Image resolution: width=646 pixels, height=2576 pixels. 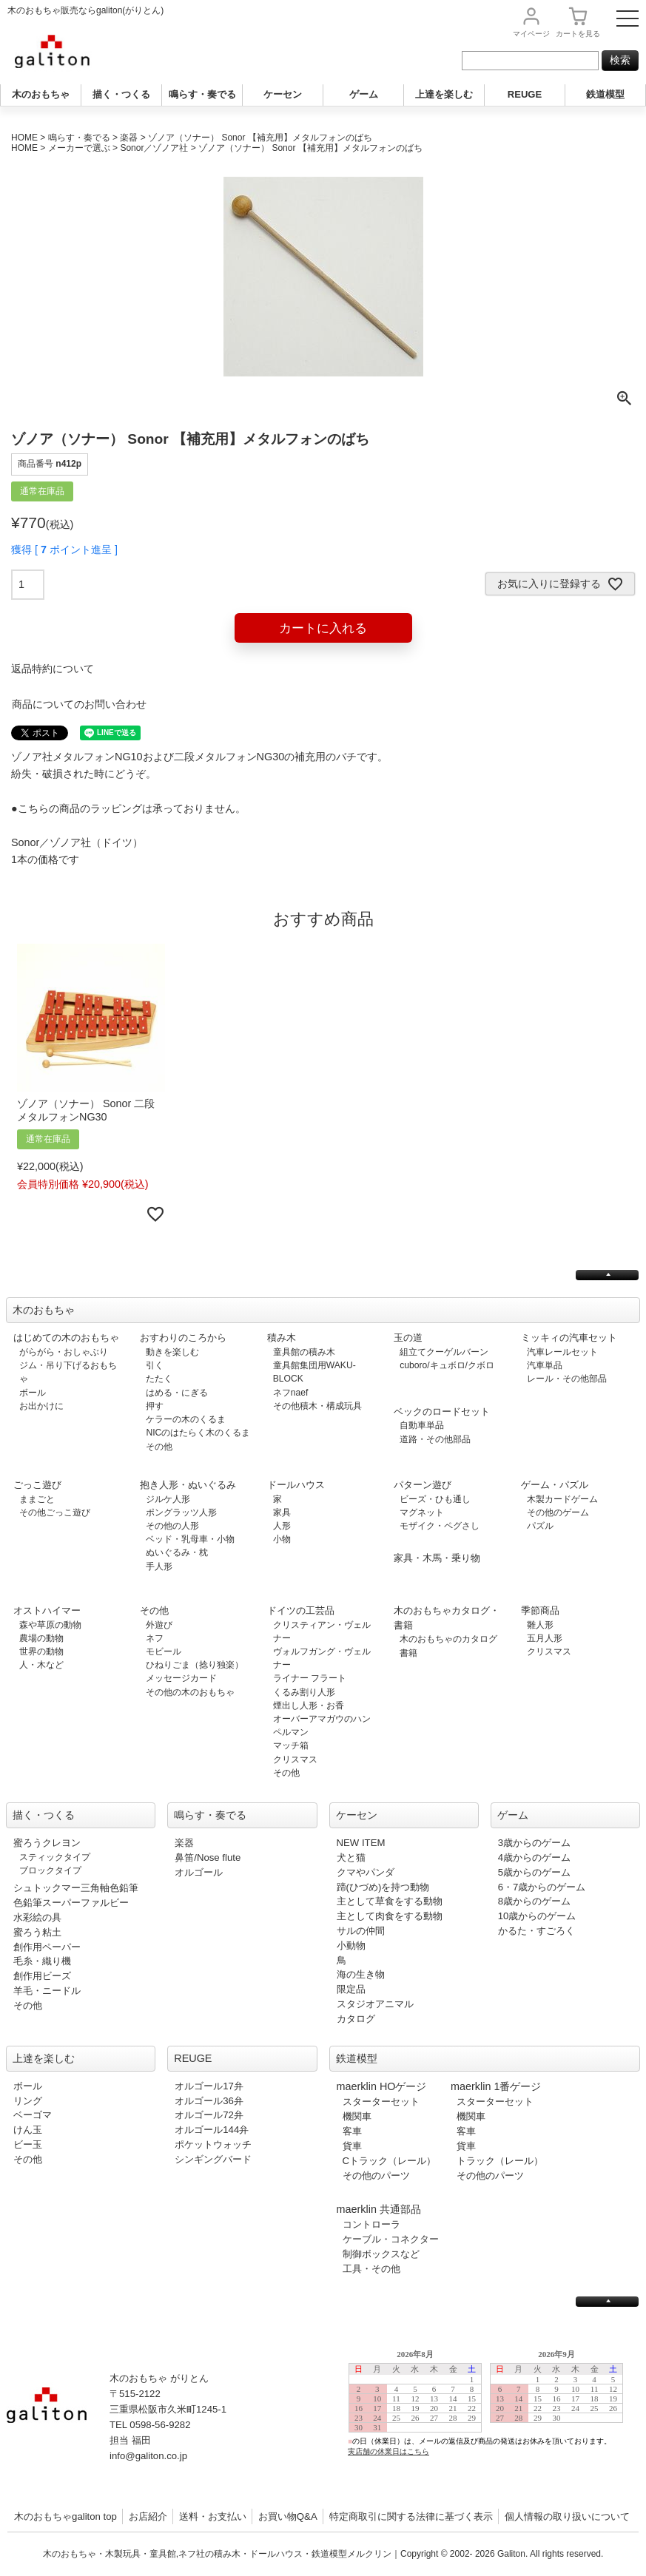 What do you see at coordinates (282, 94) in the screenshot?
I see `ケーセン` at bounding box center [282, 94].